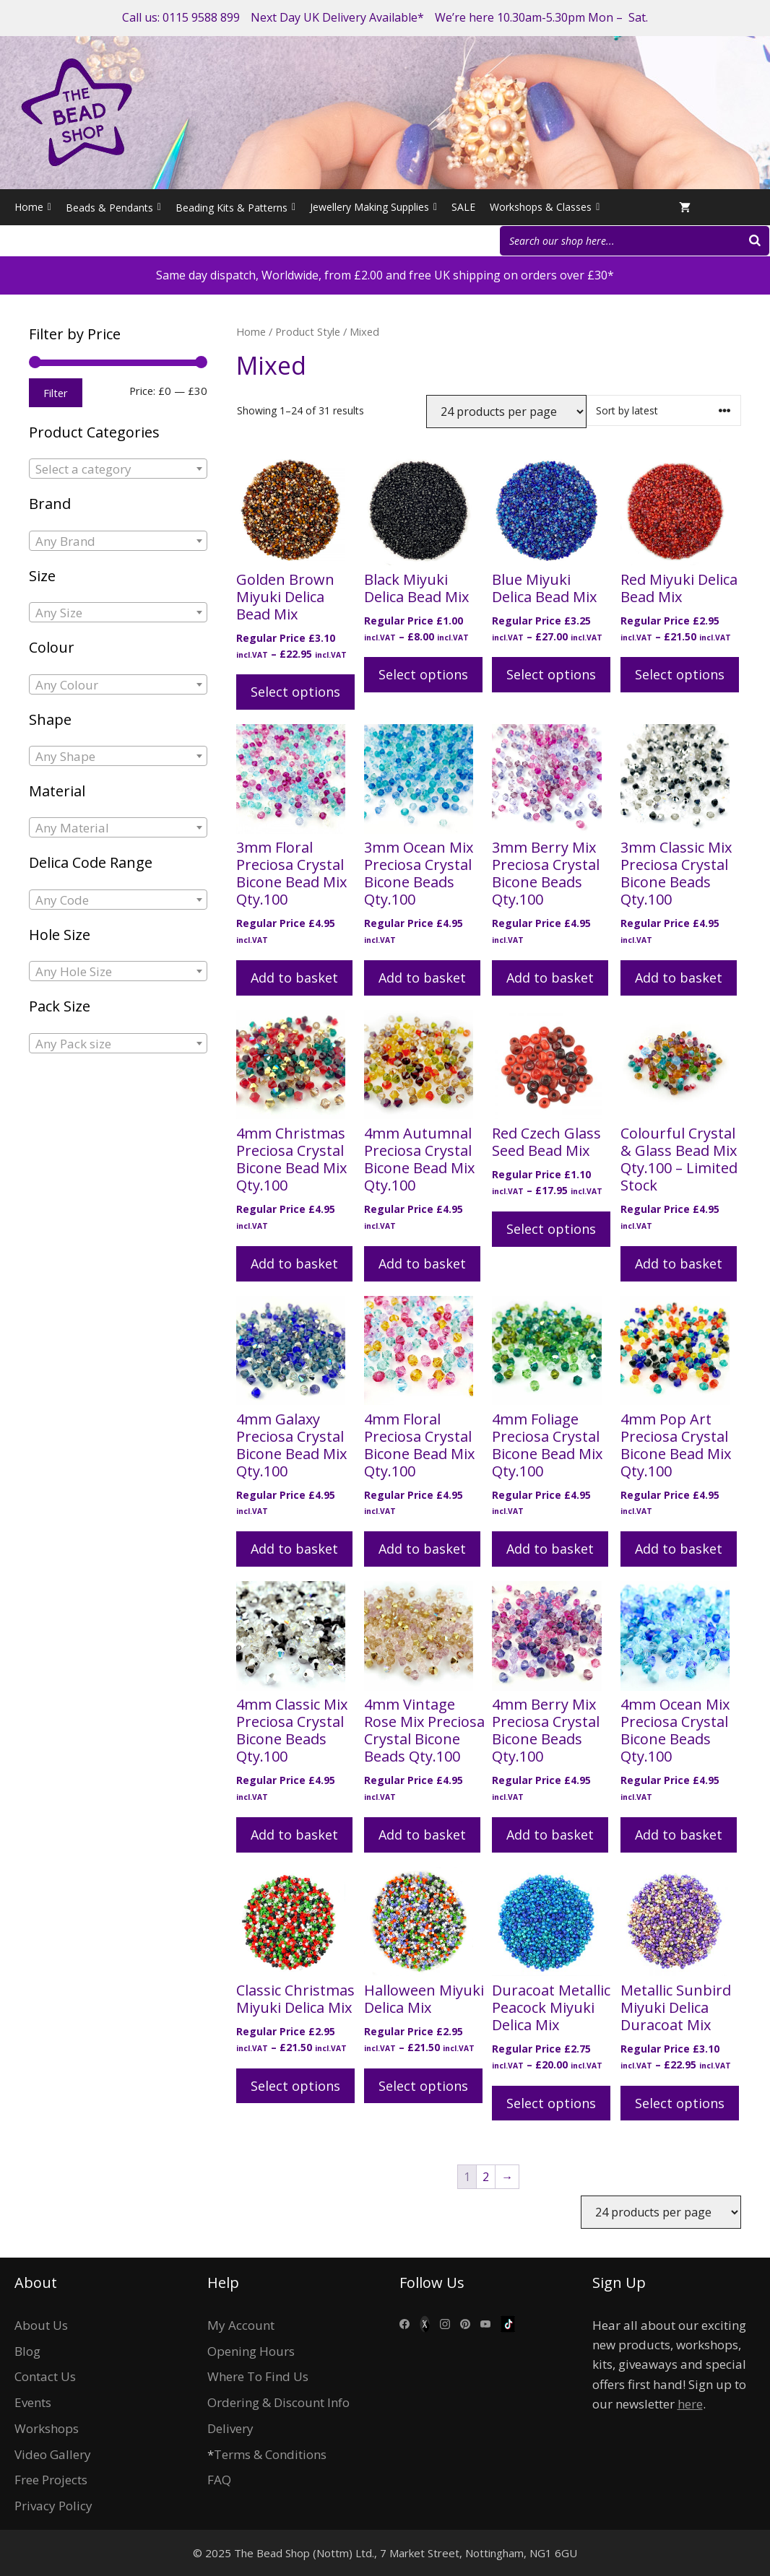  Describe the element at coordinates (754, 241) in the screenshot. I see `[Search]` at that location.